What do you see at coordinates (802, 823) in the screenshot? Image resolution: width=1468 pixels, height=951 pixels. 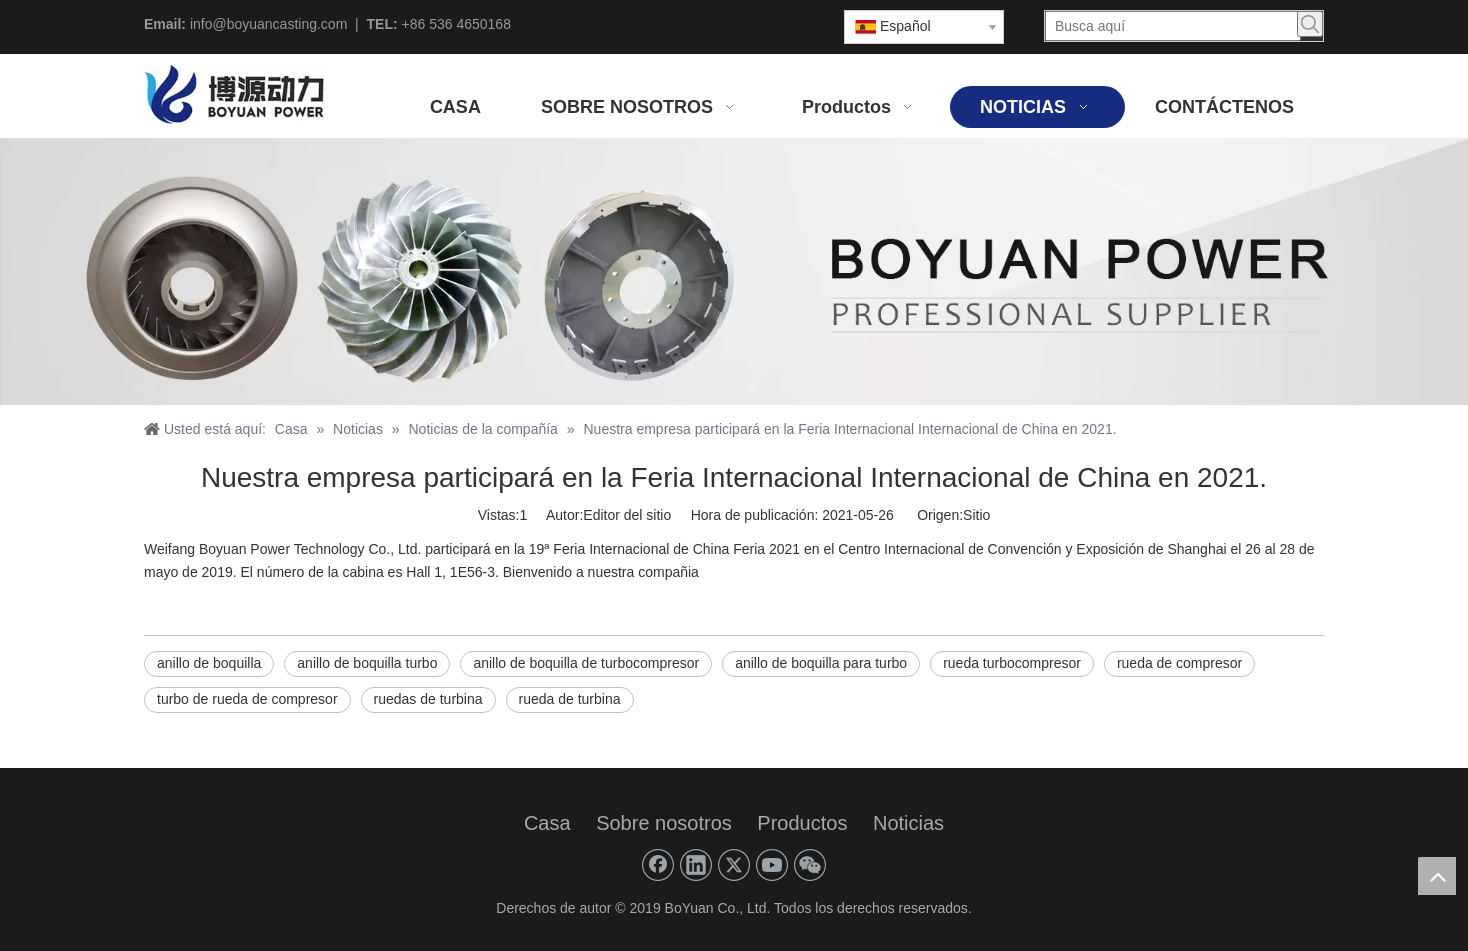 I see `Productos` at bounding box center [802, 823].